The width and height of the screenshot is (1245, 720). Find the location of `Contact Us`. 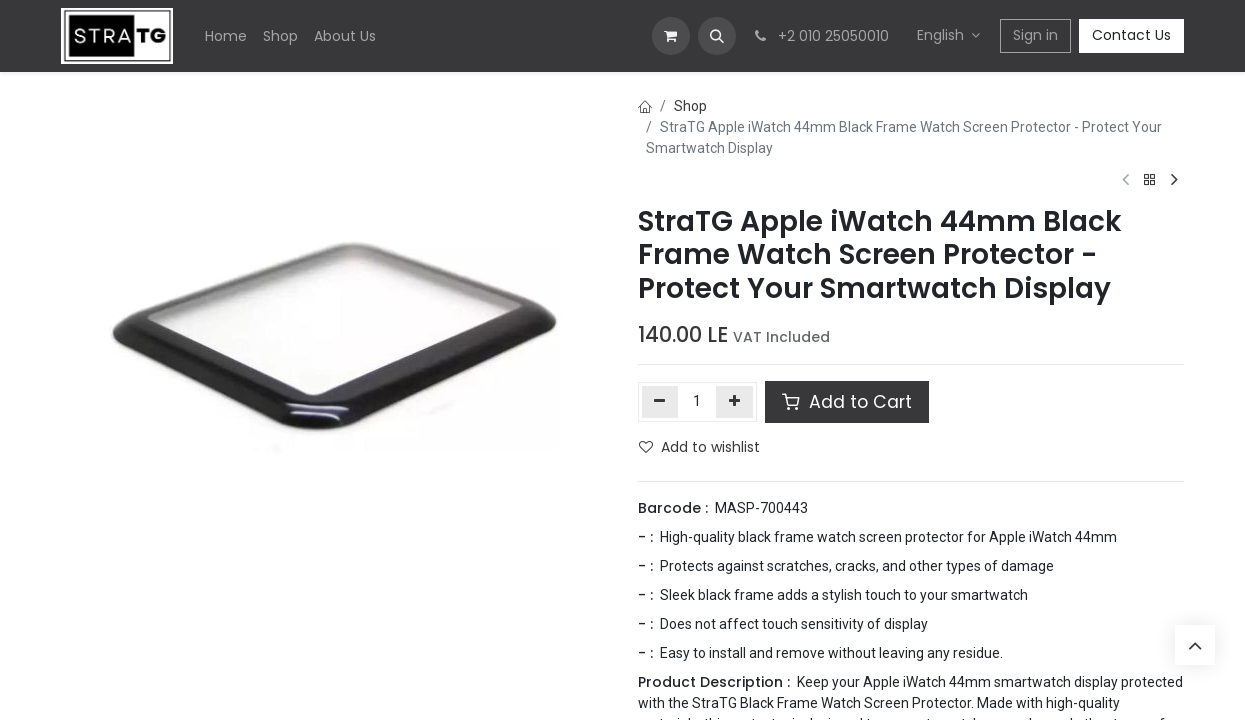

Contact Us is located at coordinates (1131, 35).